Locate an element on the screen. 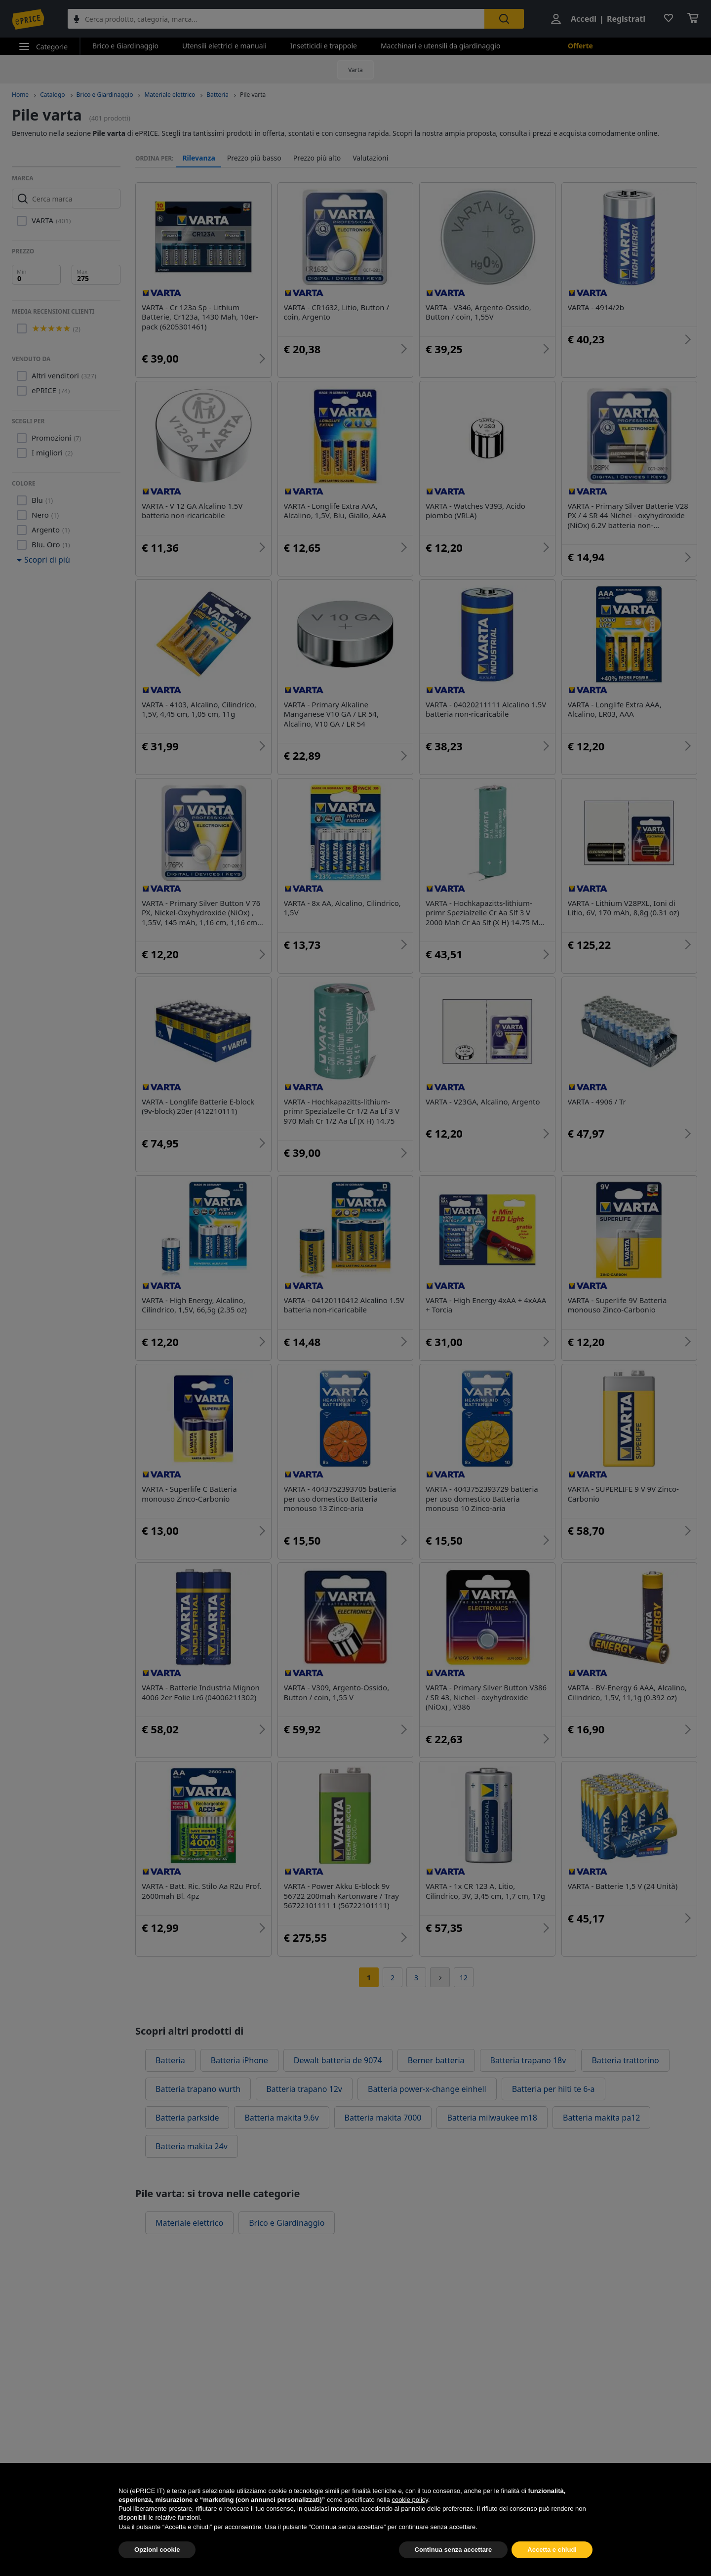  Batteria milwaukee m18 is located at coordinates (492, 2117).